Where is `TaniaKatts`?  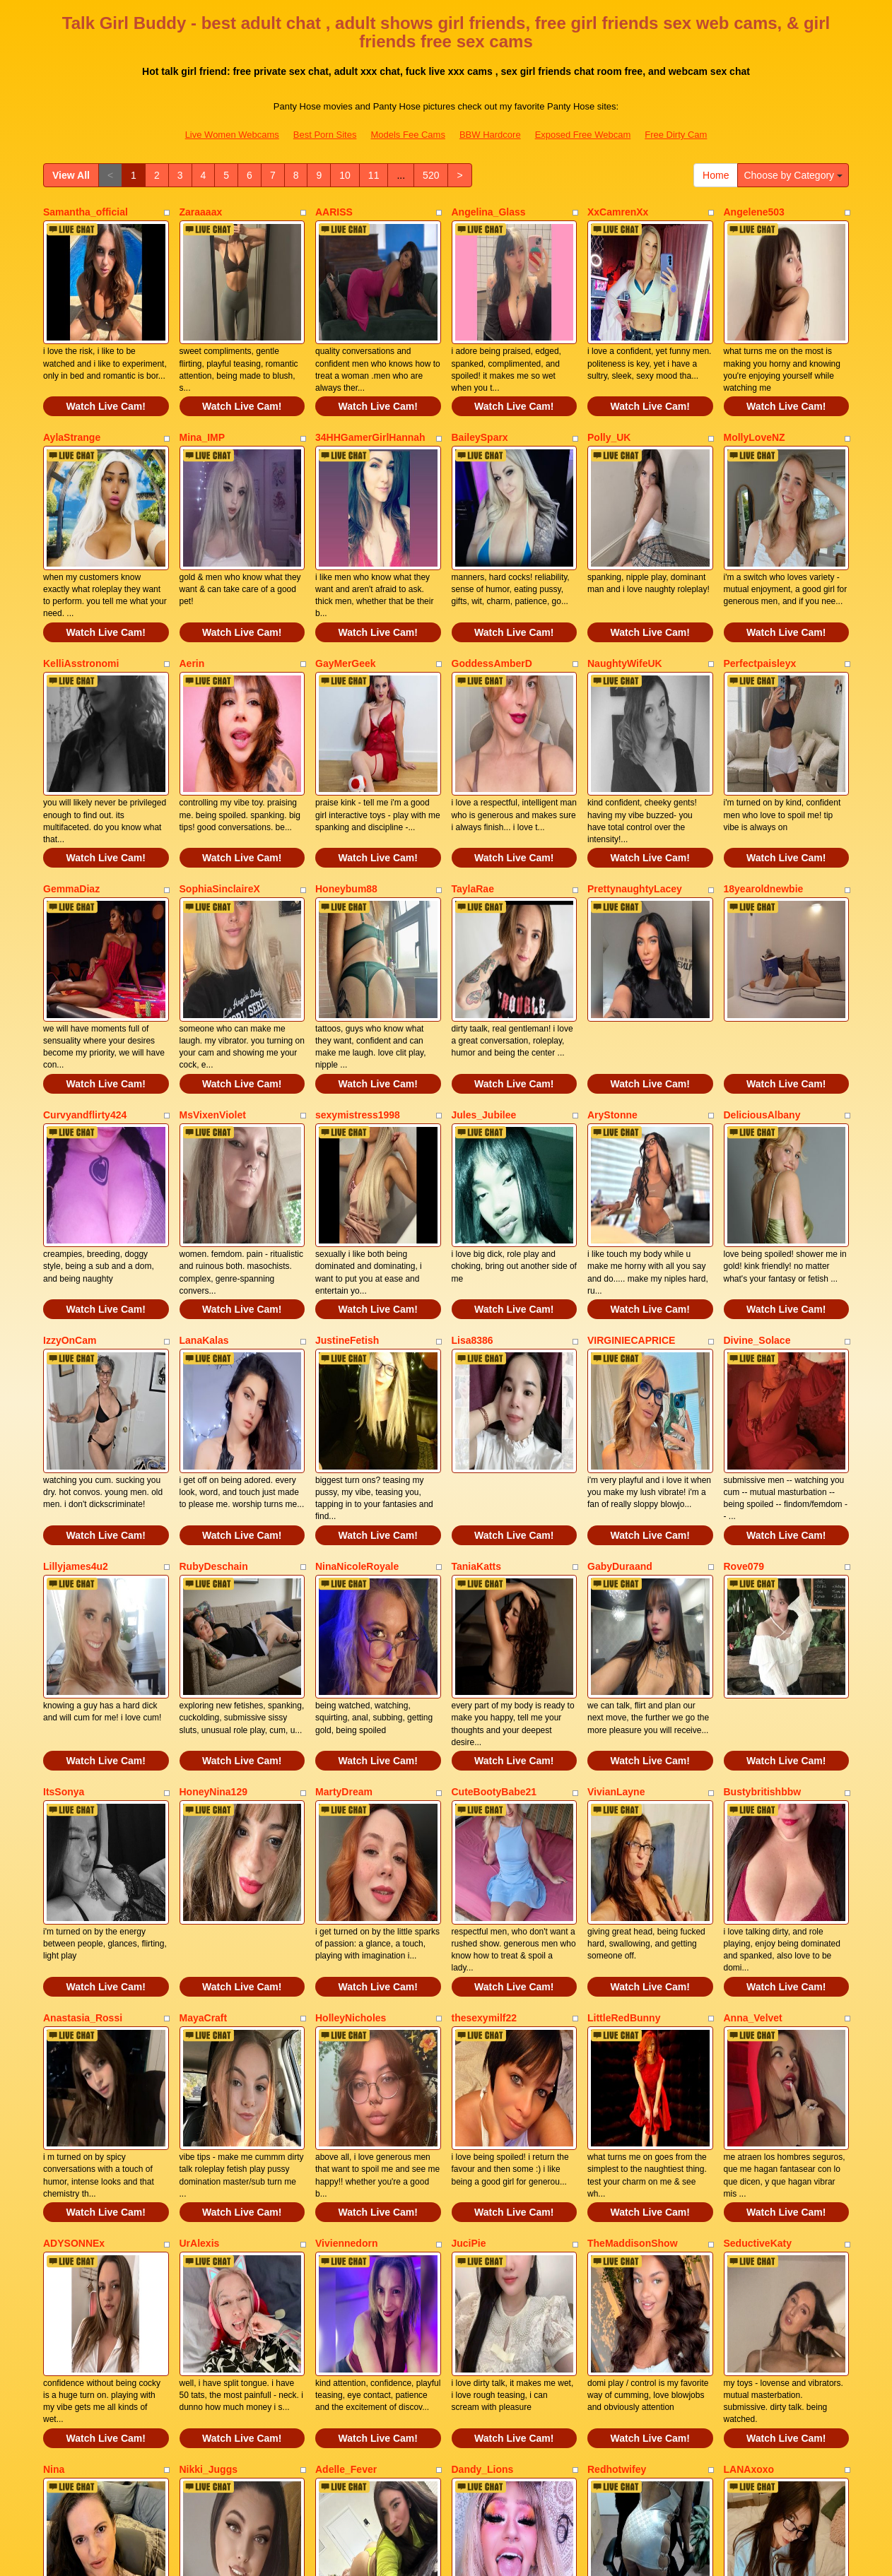 TaniaKatts is located at coordinates (477, 1377).